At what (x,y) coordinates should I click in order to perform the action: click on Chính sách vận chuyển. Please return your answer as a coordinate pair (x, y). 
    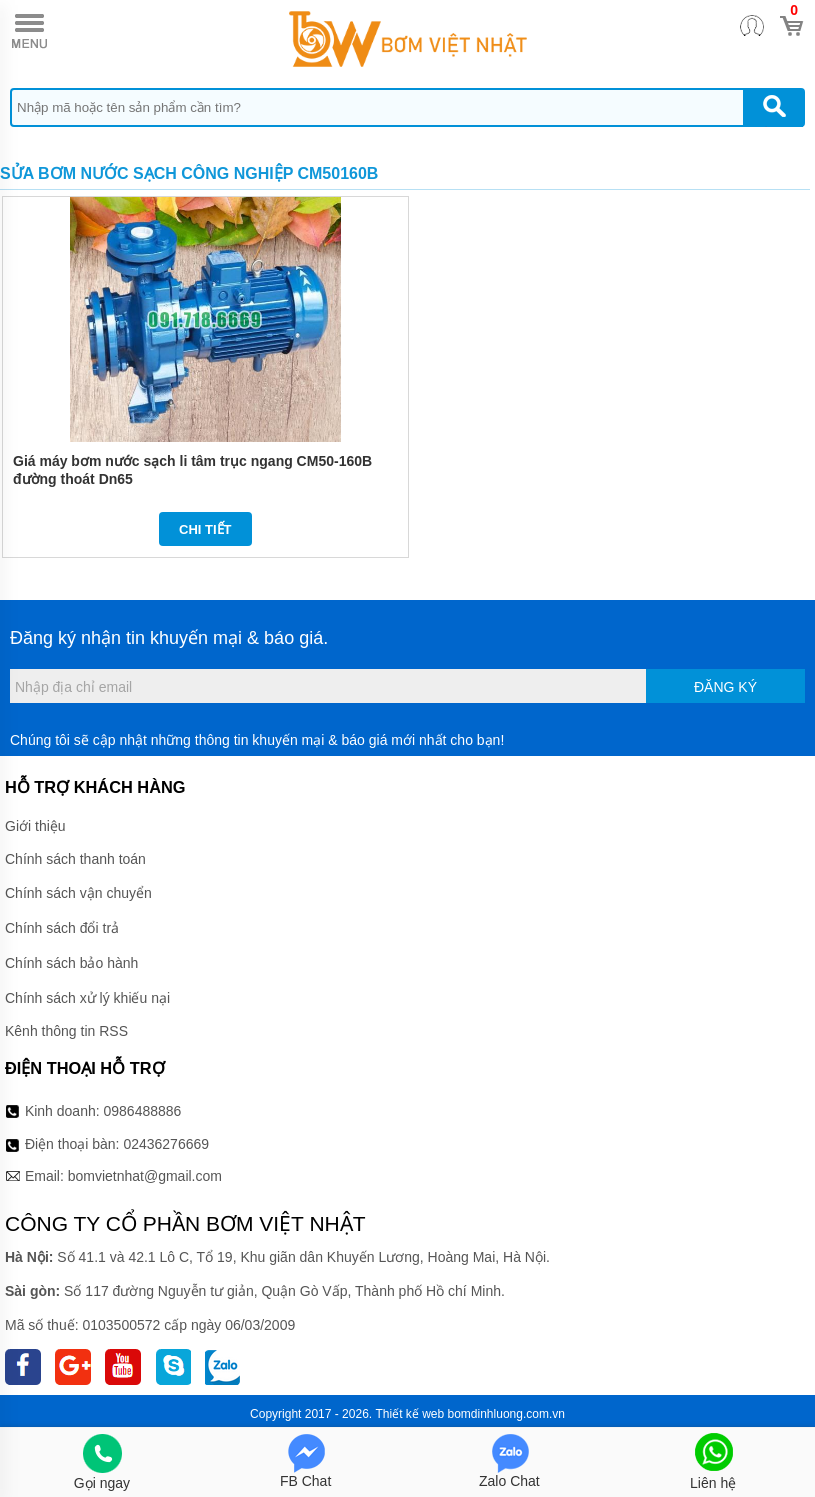
    Looking at the image, I should click on (78, 893).